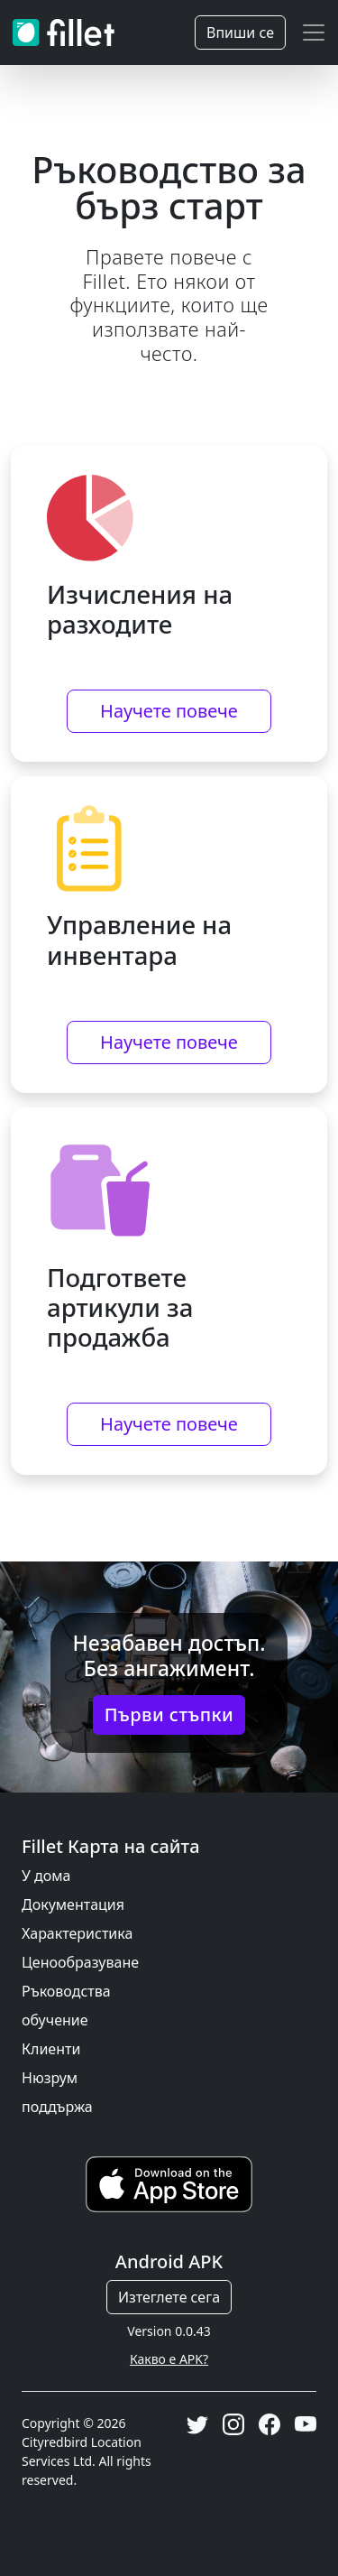  What do you see at coordinates (46, 1876) in the screenshot?
I see `У дома` at bounding box center [46, 1876].